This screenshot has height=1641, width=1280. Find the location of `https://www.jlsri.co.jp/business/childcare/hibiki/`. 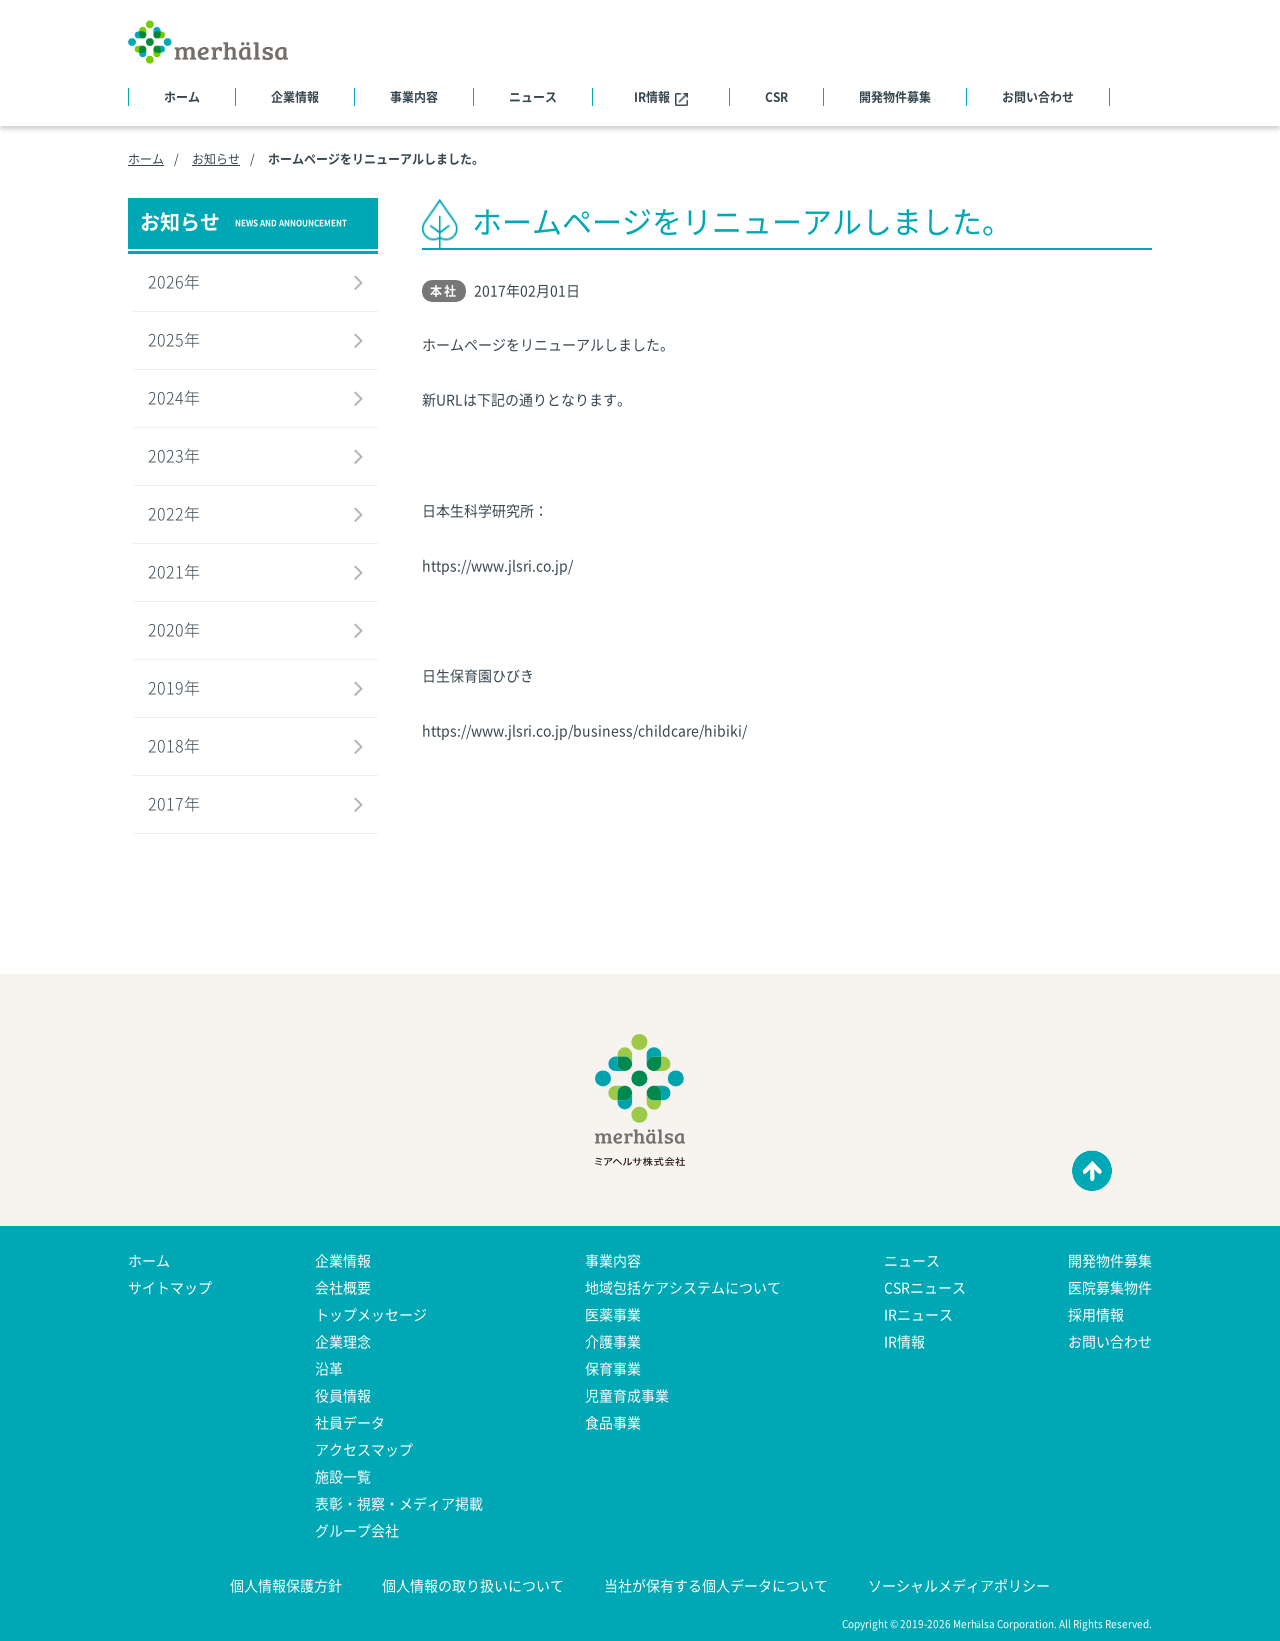

https://www.jlsri.co.jp/business/childcare/hibiki/ is located at coordinates (584, 730).